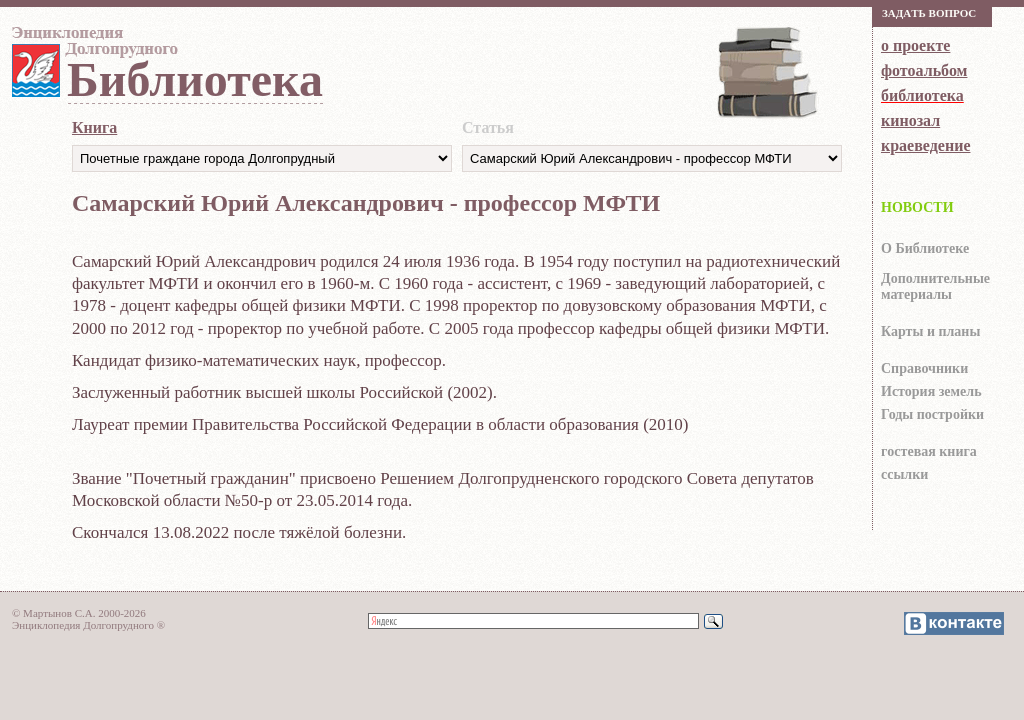 Image resolution: width=1024 pixels, height=720 pixels. Describe the element at coordinates (930, 331) in the screenshot. I see `Карты и планы` at that location.